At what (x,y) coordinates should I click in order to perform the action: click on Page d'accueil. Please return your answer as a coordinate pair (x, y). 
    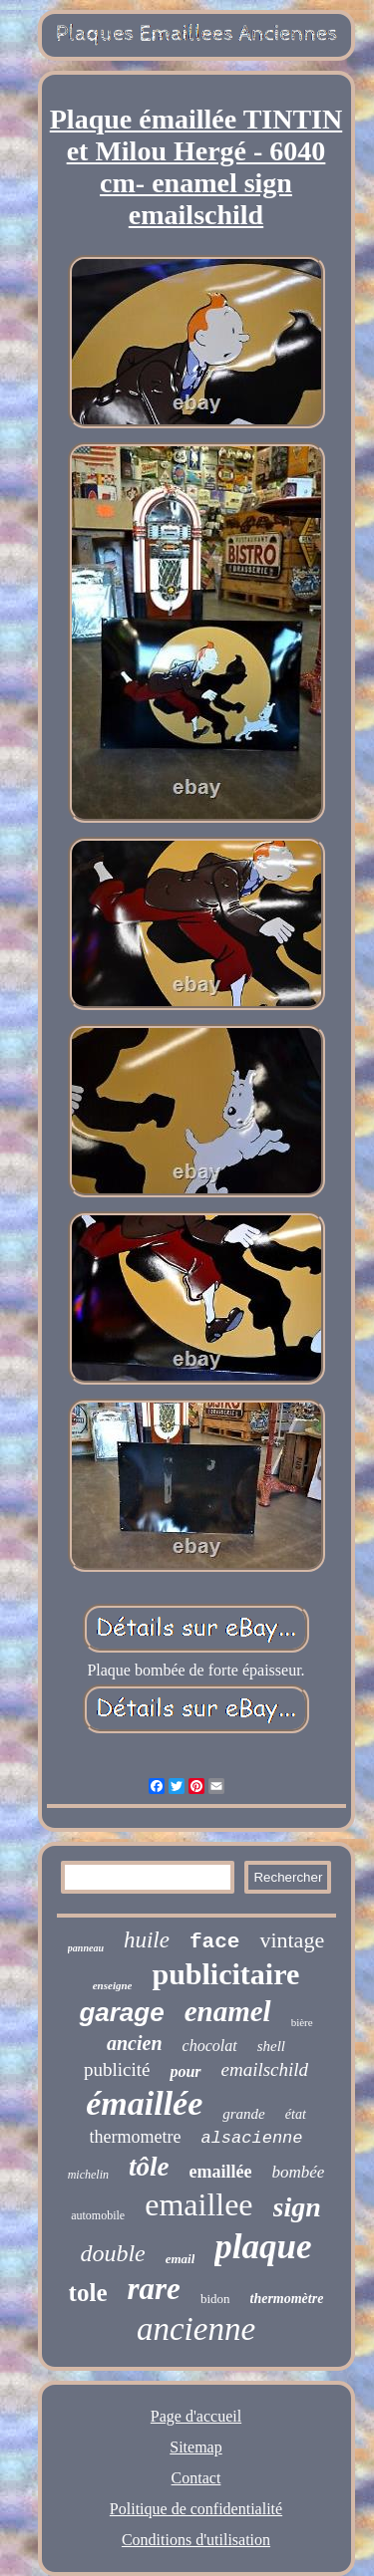
    Looking at the image, I should click on (196, 2416).